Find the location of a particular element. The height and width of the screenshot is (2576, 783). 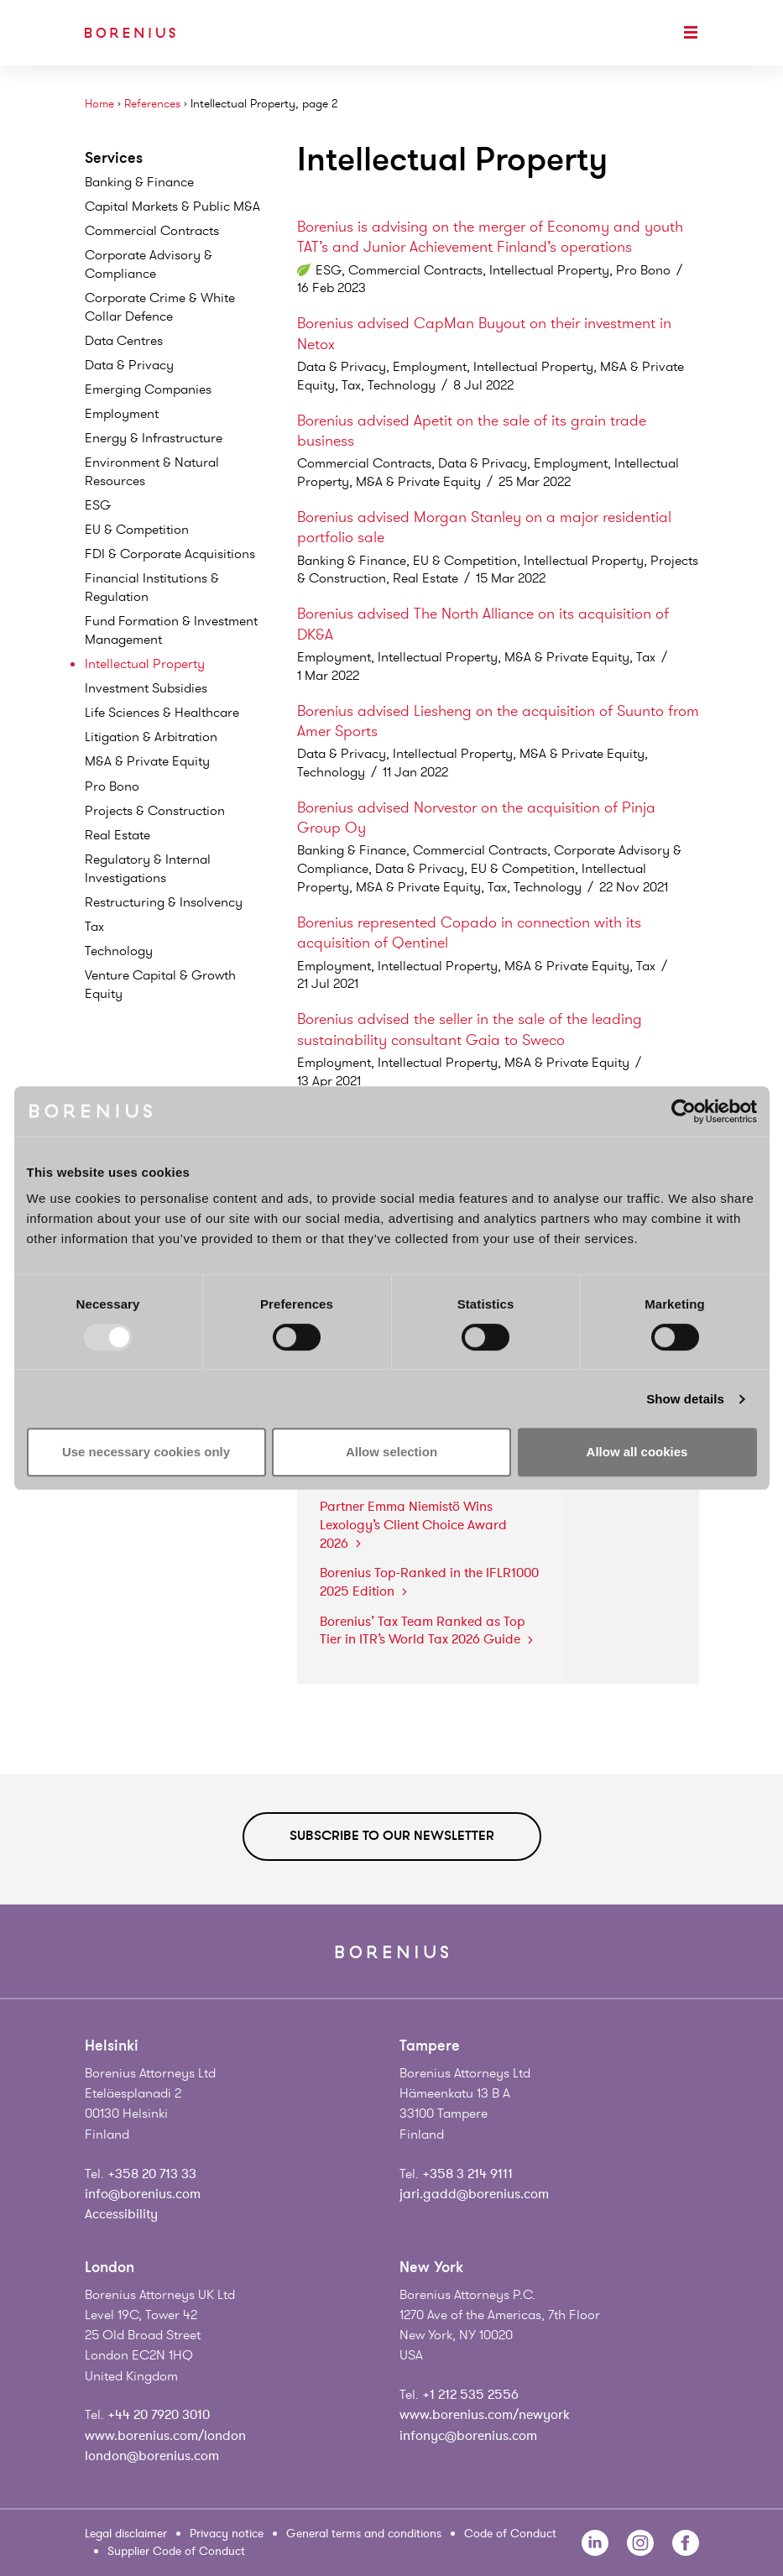

EU & is located at coordinates (137, 529).